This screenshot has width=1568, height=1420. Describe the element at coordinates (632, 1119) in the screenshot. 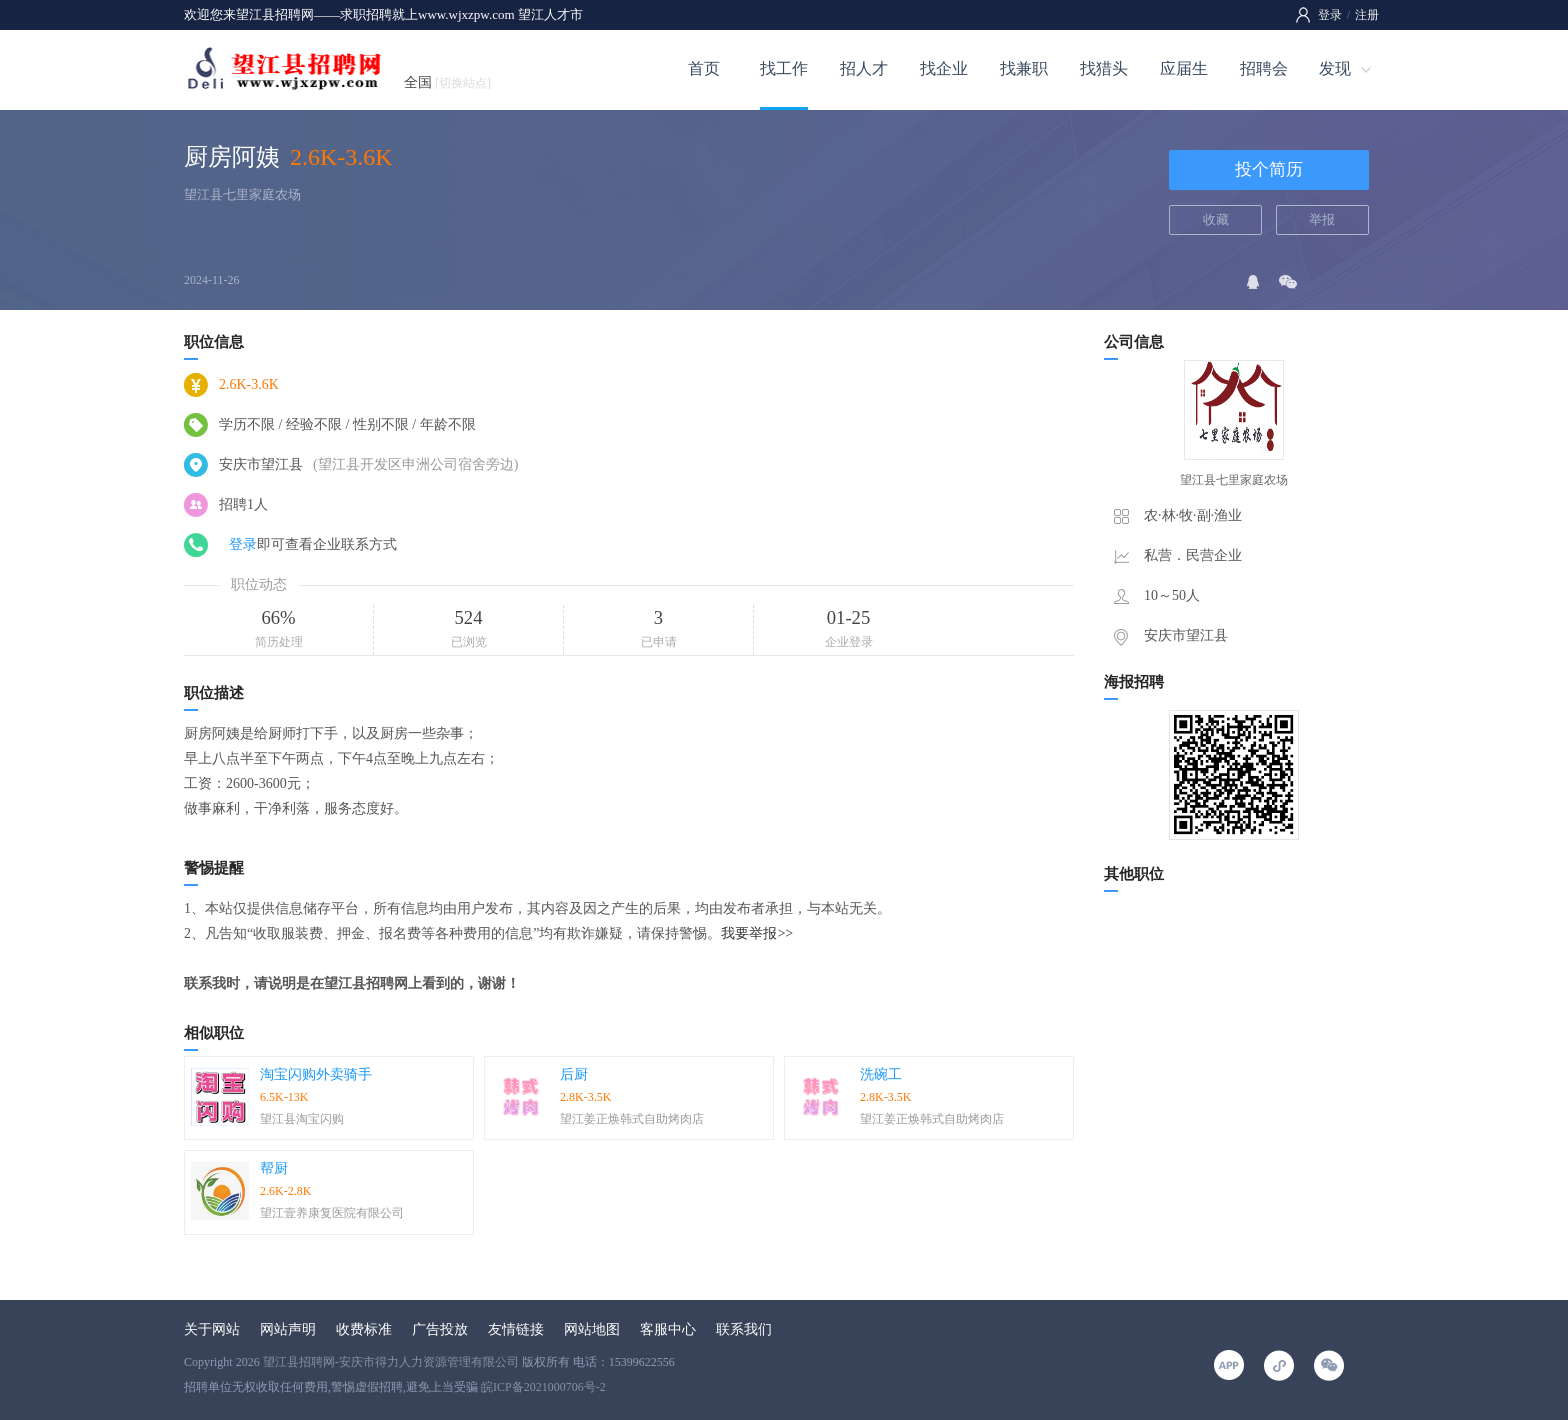

I see `望江姜正焕韩式自助烤肉店` at that location.